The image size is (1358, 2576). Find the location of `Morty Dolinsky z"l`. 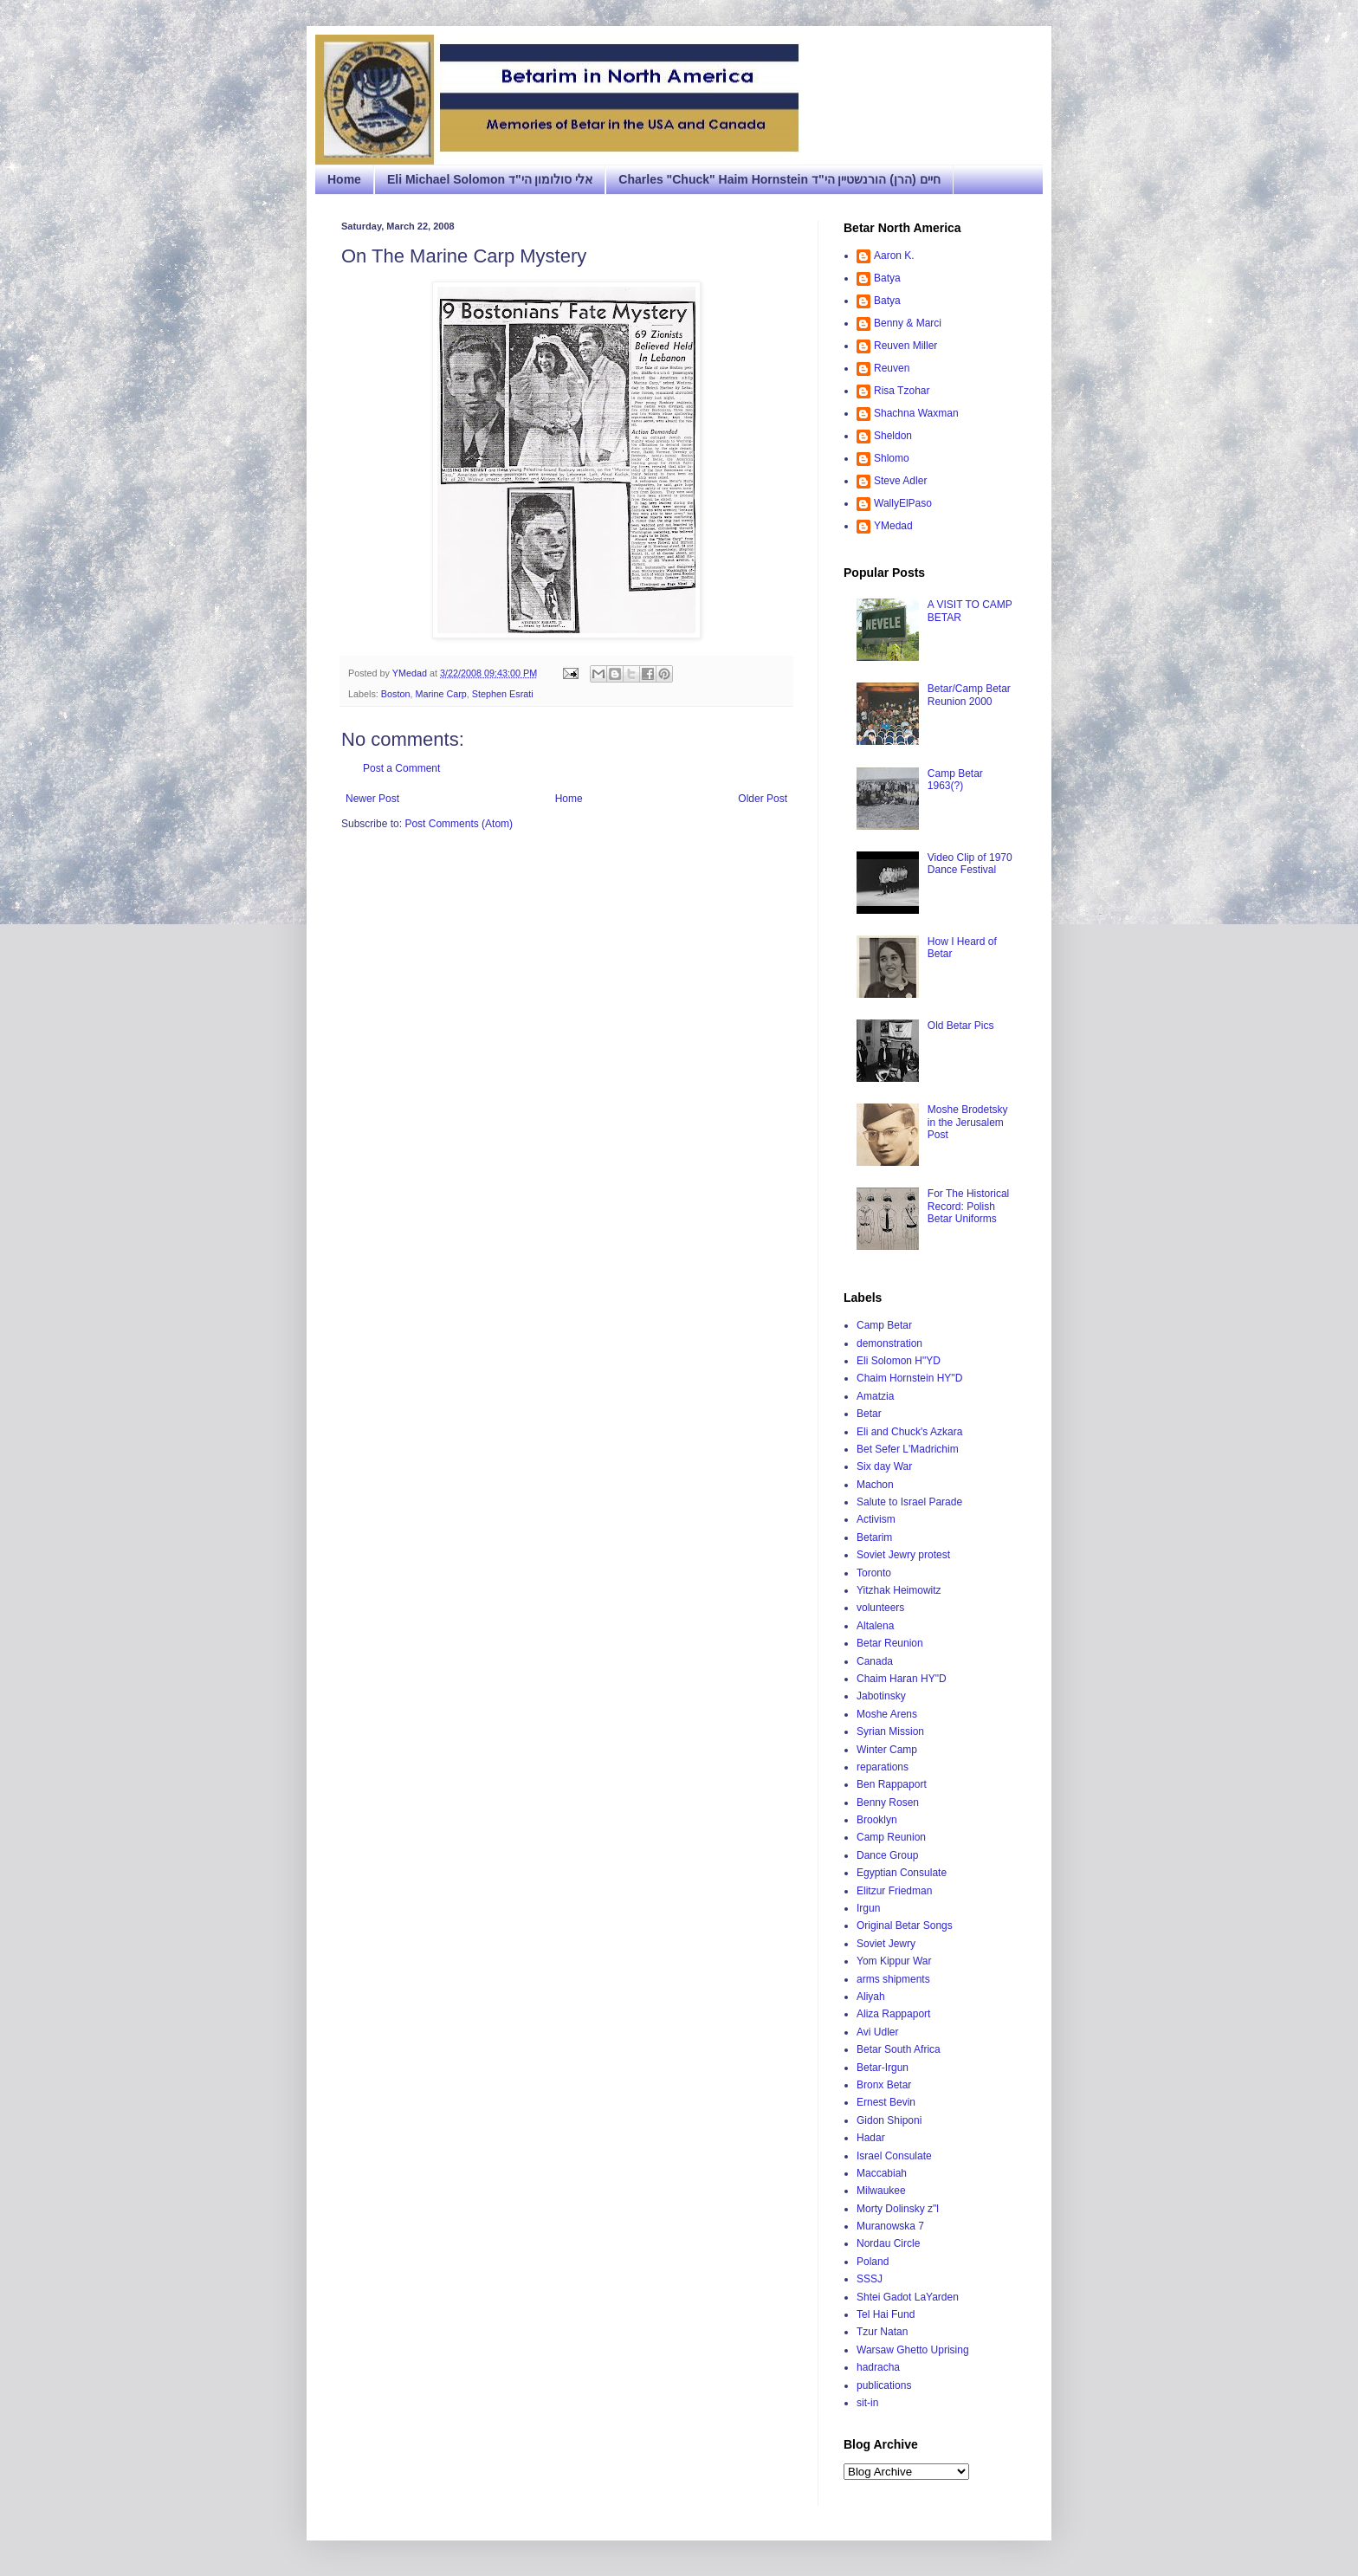

Morty Dolinsky z"l is located at coordinates (898, 2209).